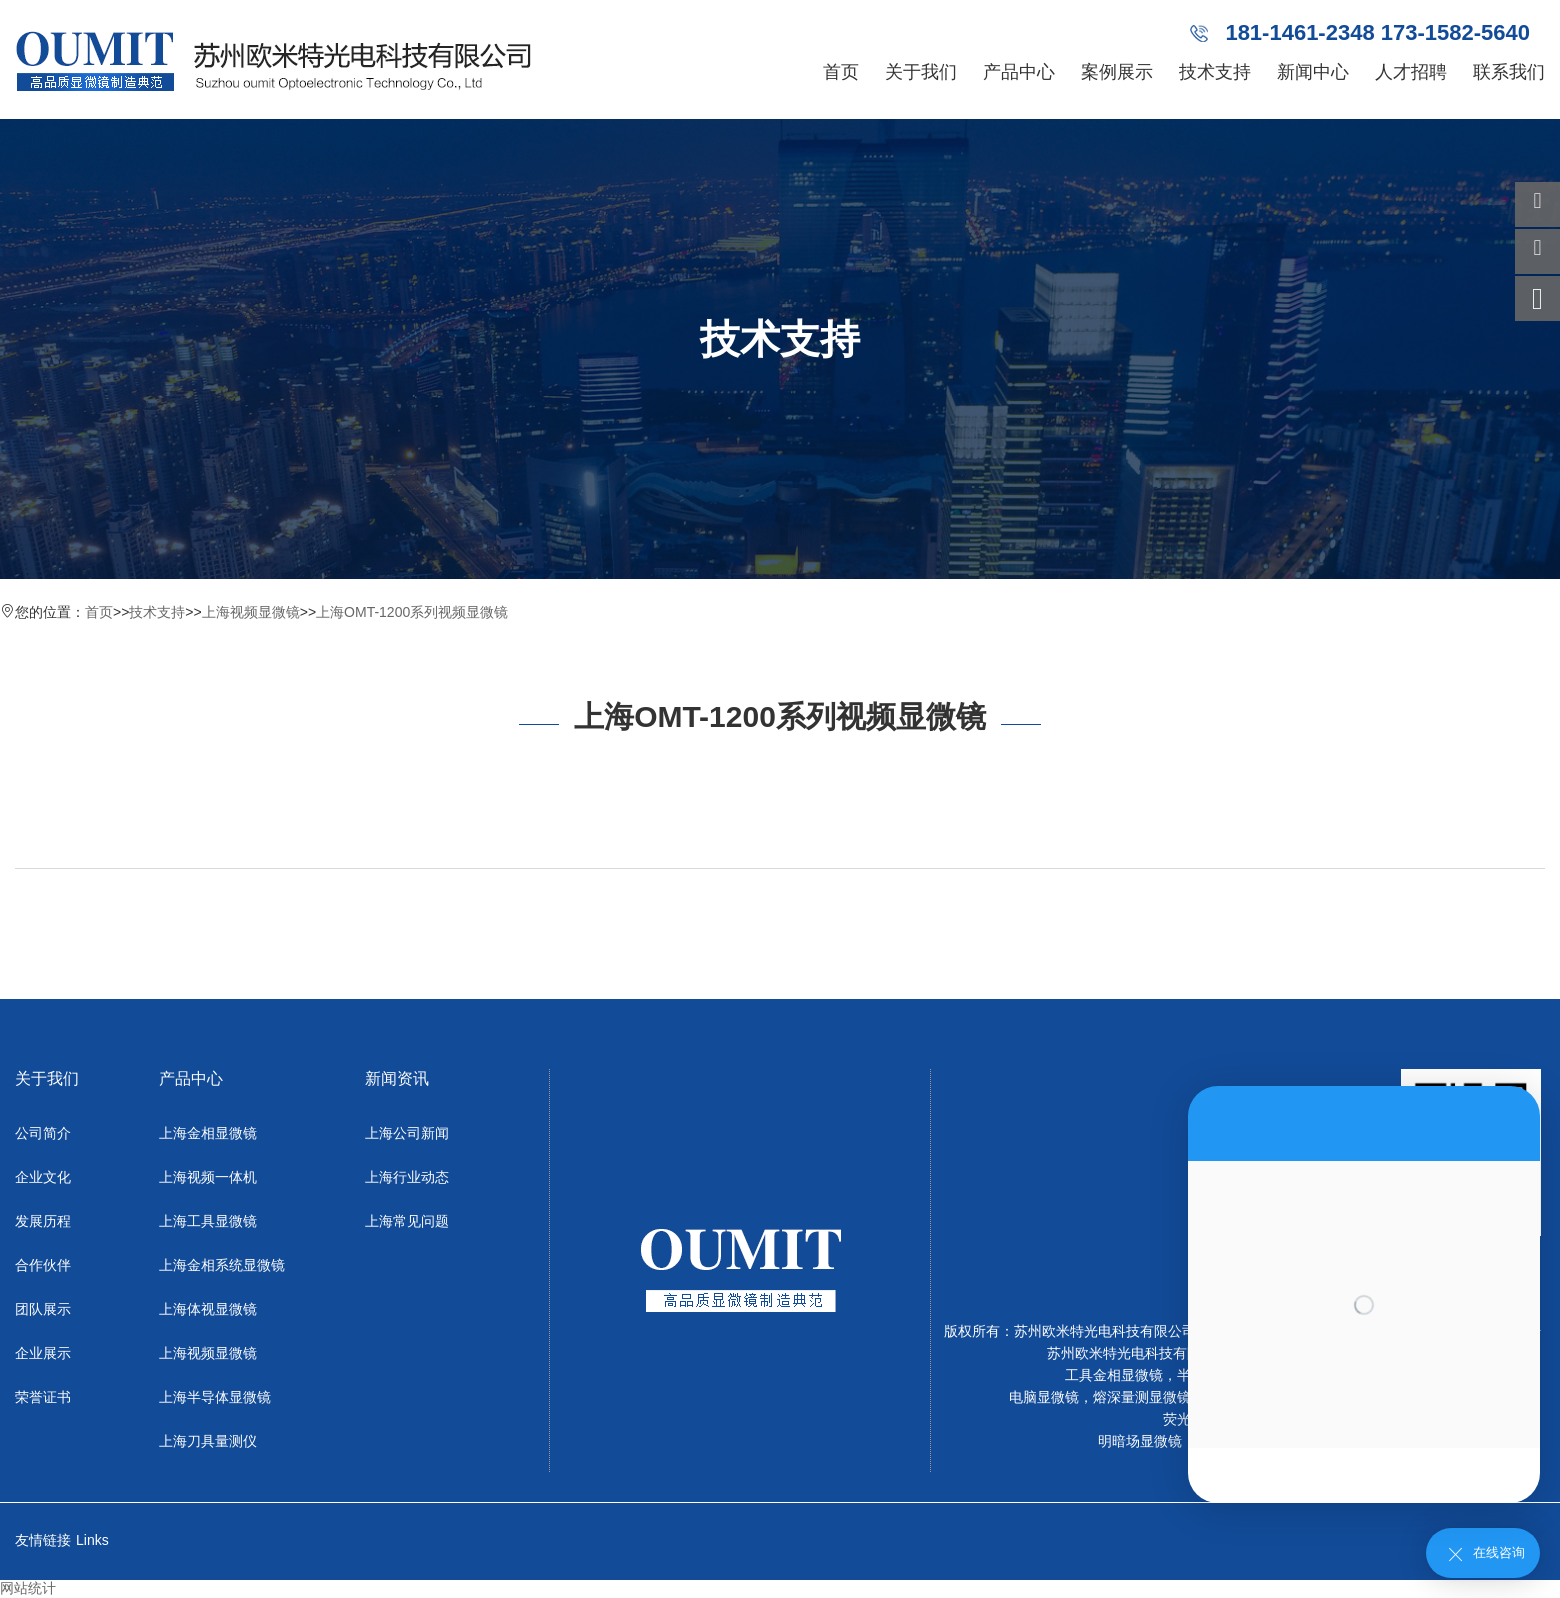 The height and width of the screenshot is (1598, 1560). I want to click on 发展历程, so click(43, 1221).